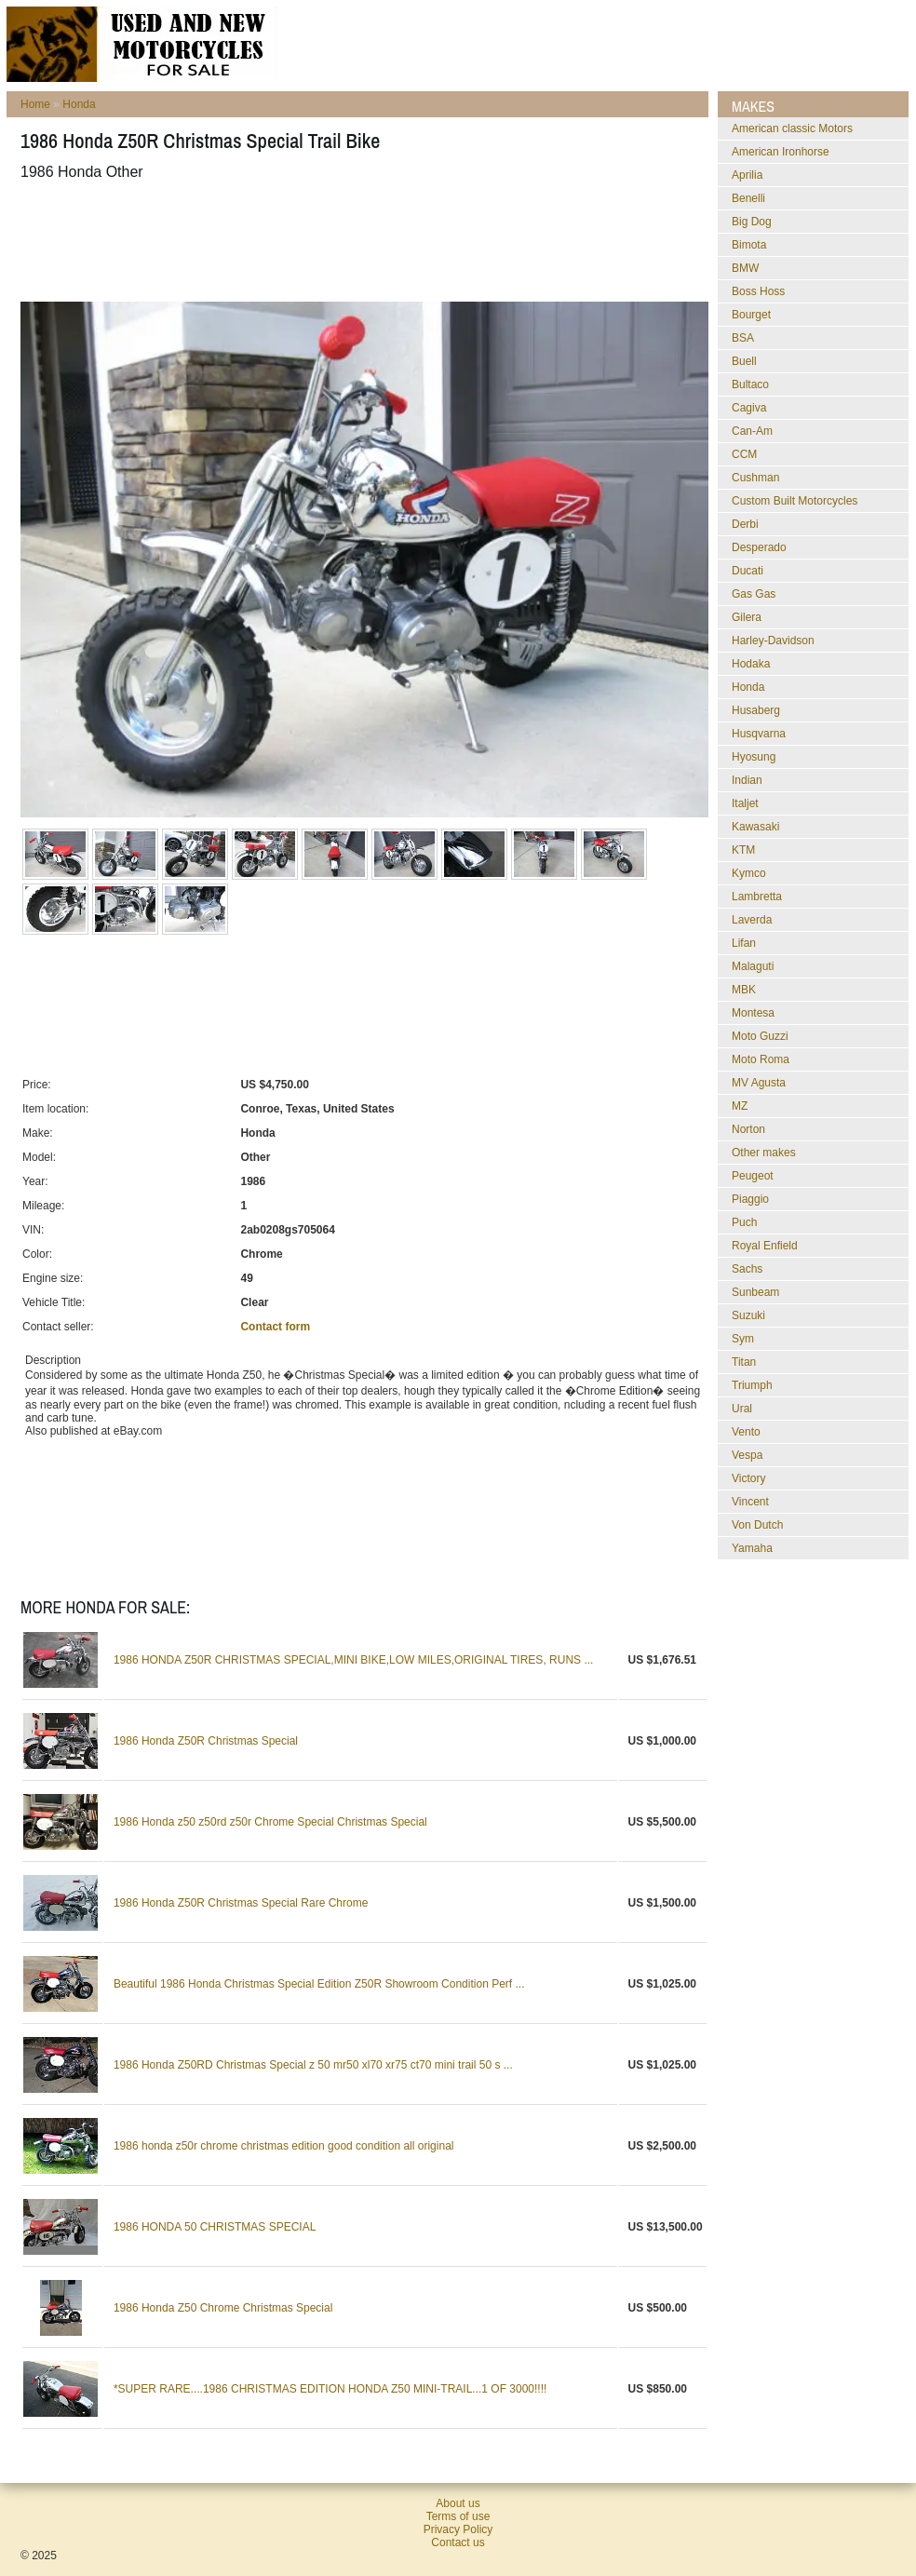  Describe the element at coordinates (748, 1315) in the screenshot. I see `Suzuki` at that location.